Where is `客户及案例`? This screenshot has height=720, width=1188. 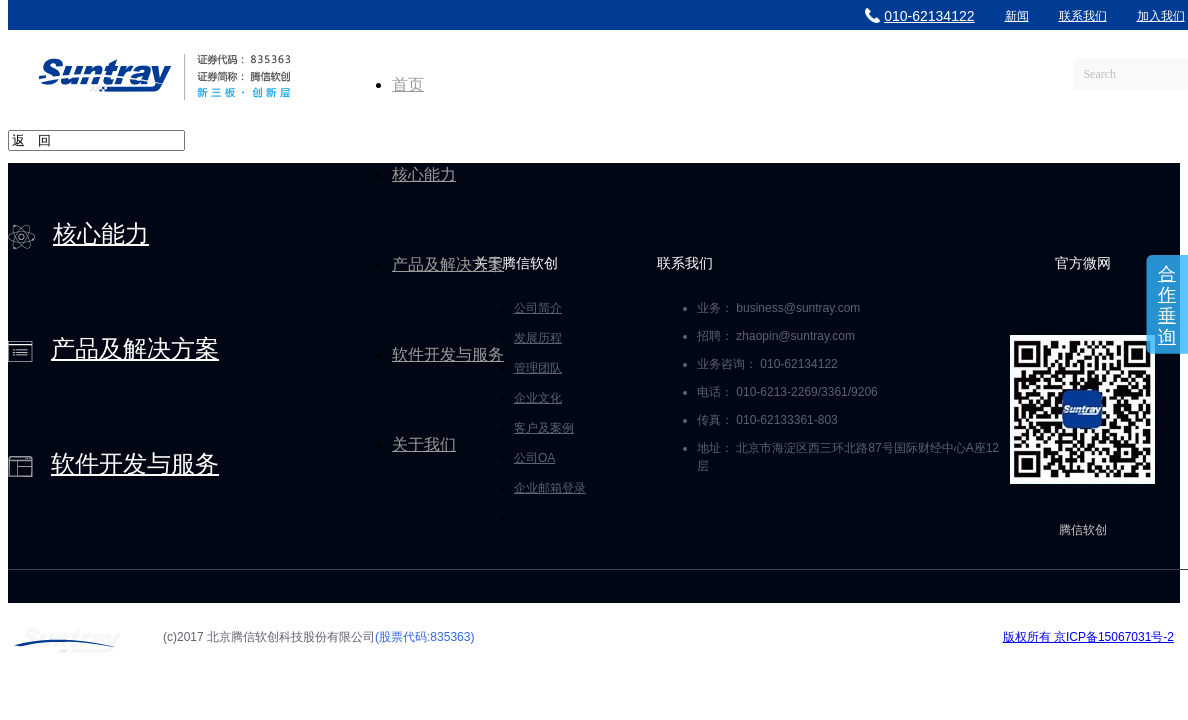
客户及案例 is located at coordinates (544, 428).